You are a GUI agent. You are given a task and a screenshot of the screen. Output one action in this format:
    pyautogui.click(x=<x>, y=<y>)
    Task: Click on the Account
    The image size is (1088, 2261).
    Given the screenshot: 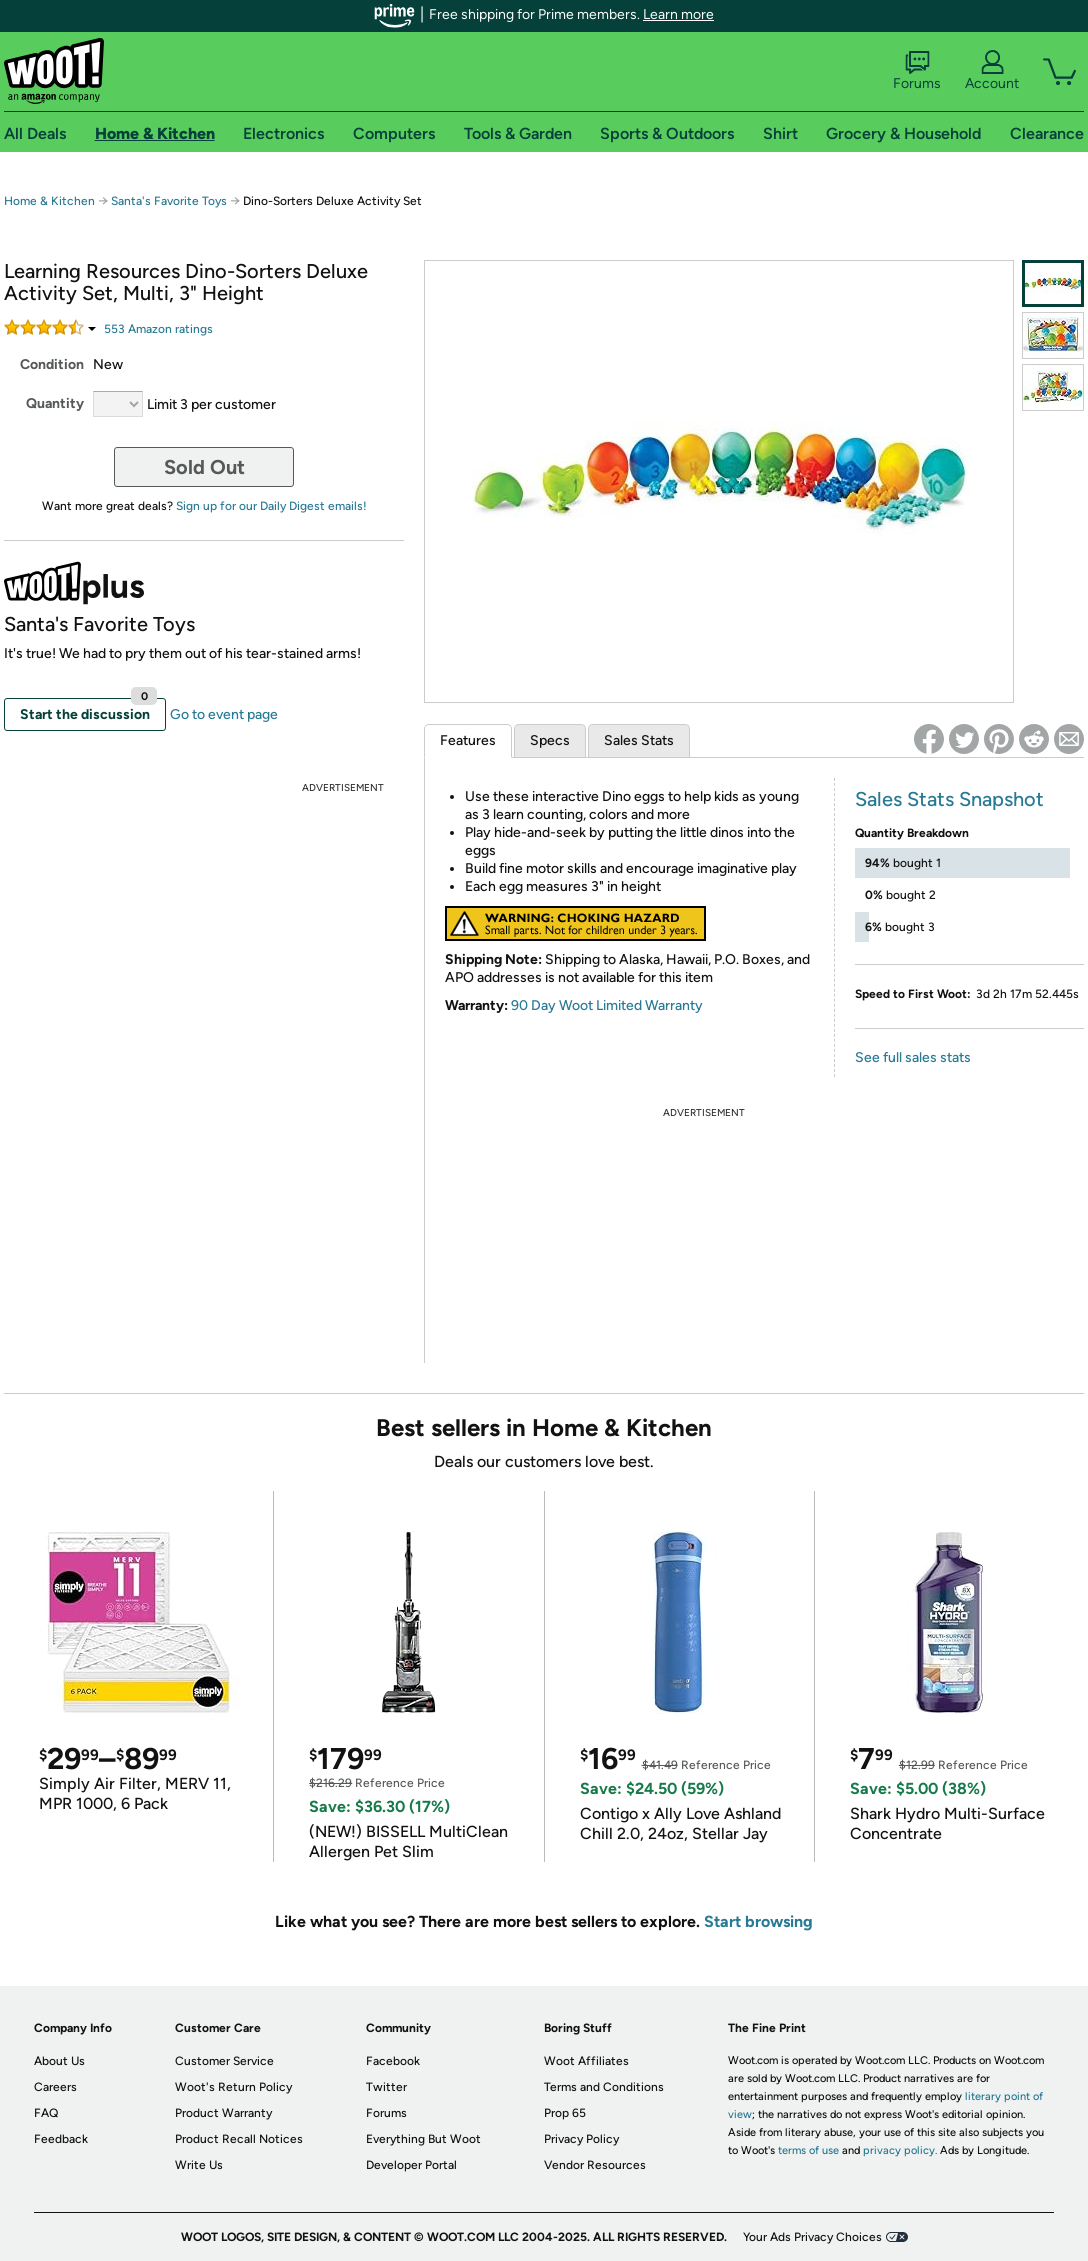 What is the action you would take?
    pyautogui.click(x=992, y=71)
    